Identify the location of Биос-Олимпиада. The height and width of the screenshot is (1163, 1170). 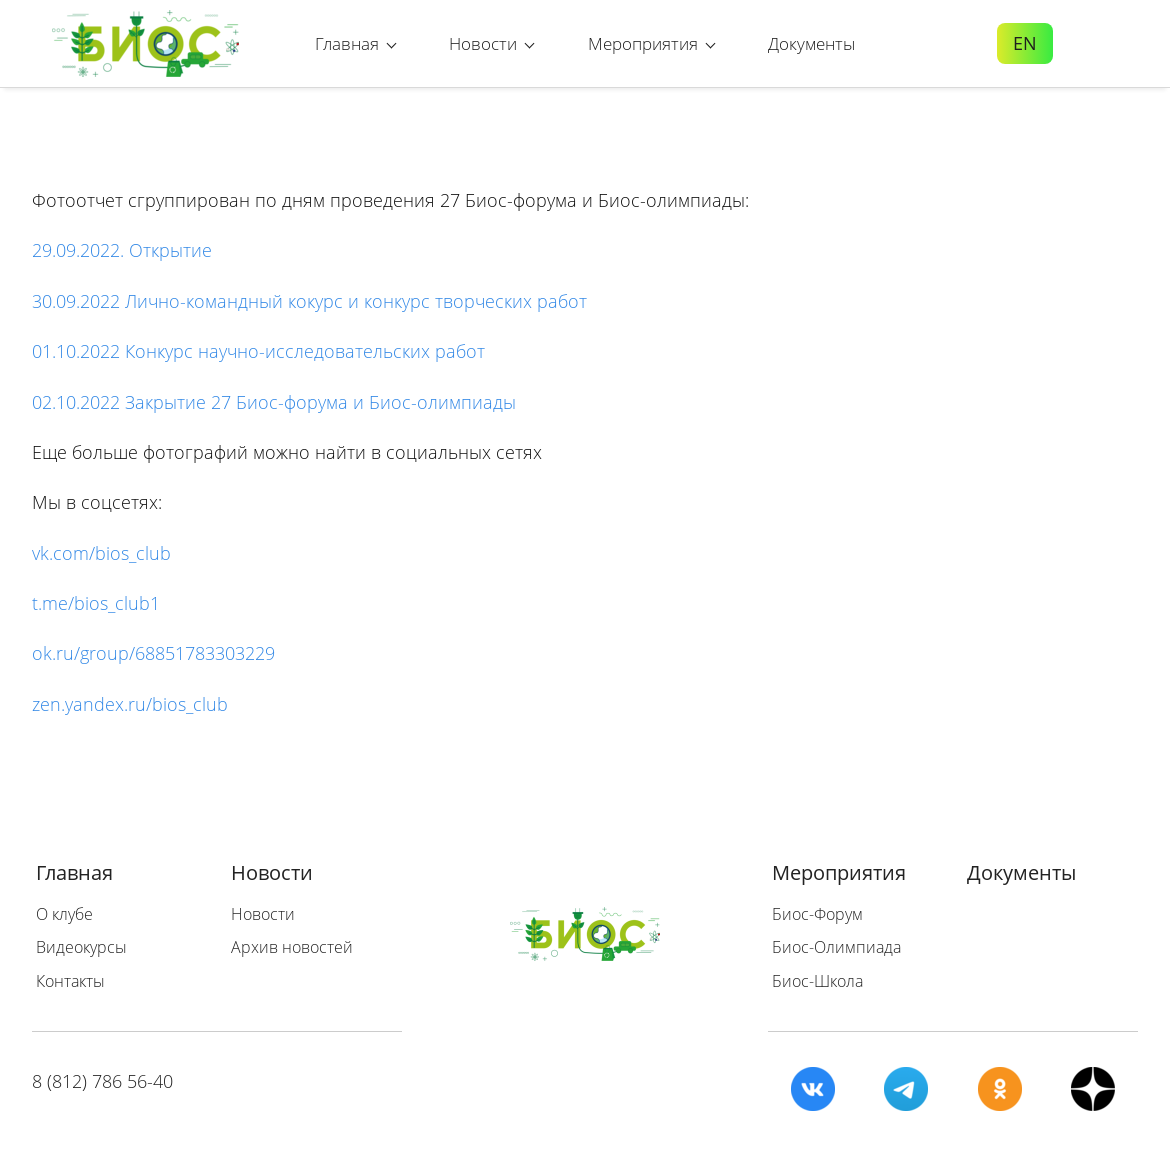
(836, 947).